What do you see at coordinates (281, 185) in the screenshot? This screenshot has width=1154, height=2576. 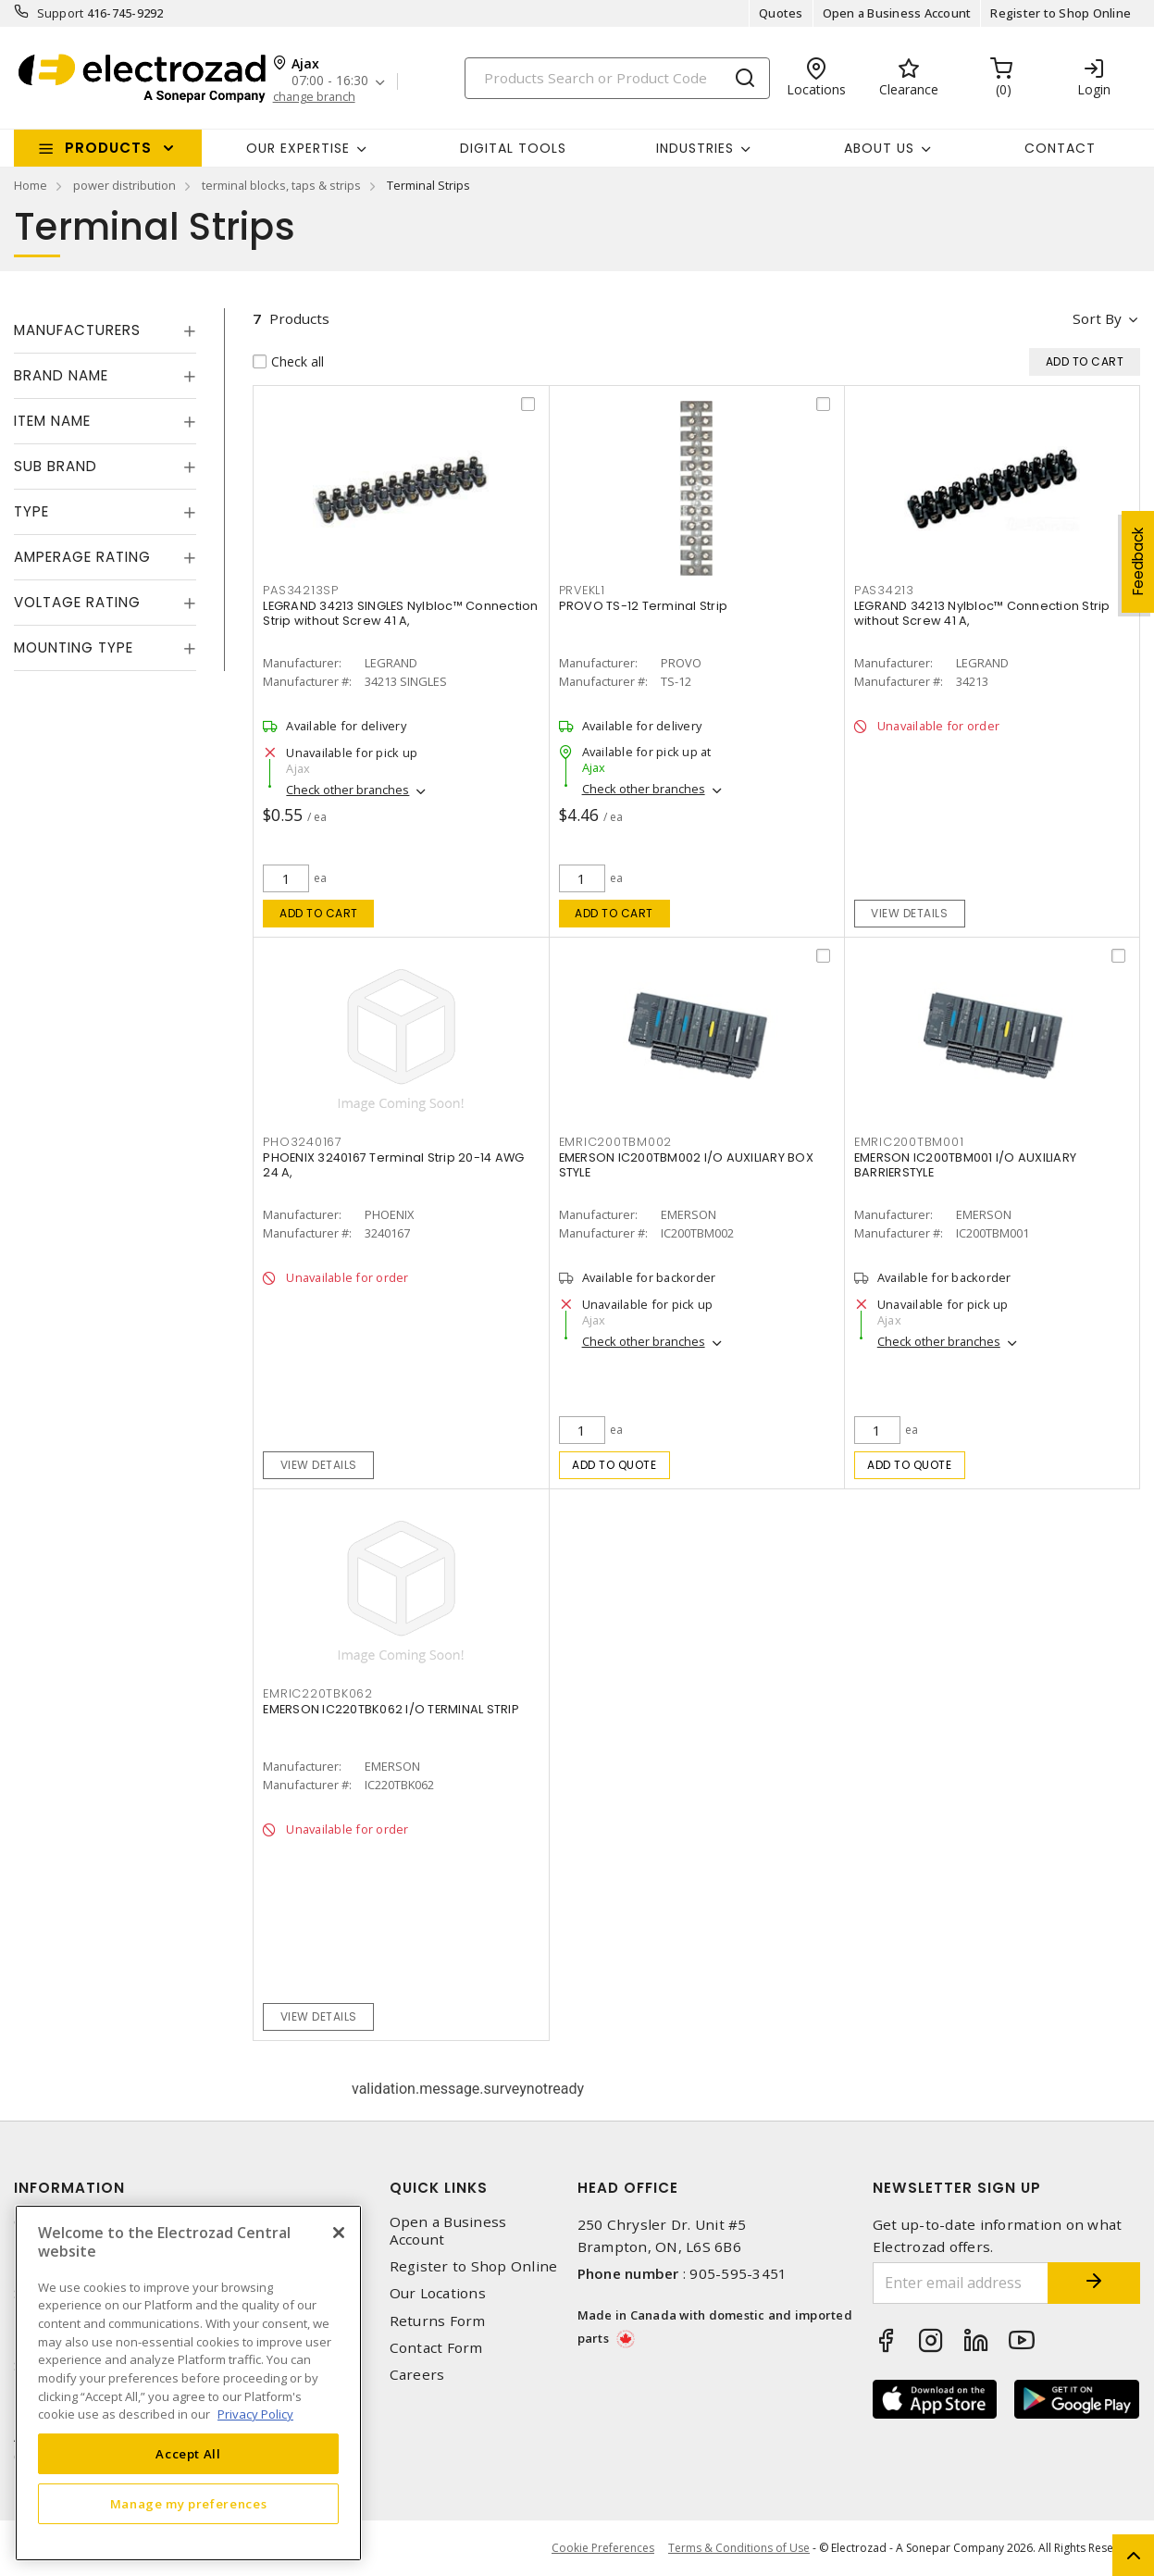 I see `terminal blocks, taps & strips` at bounding box center [281, 185].